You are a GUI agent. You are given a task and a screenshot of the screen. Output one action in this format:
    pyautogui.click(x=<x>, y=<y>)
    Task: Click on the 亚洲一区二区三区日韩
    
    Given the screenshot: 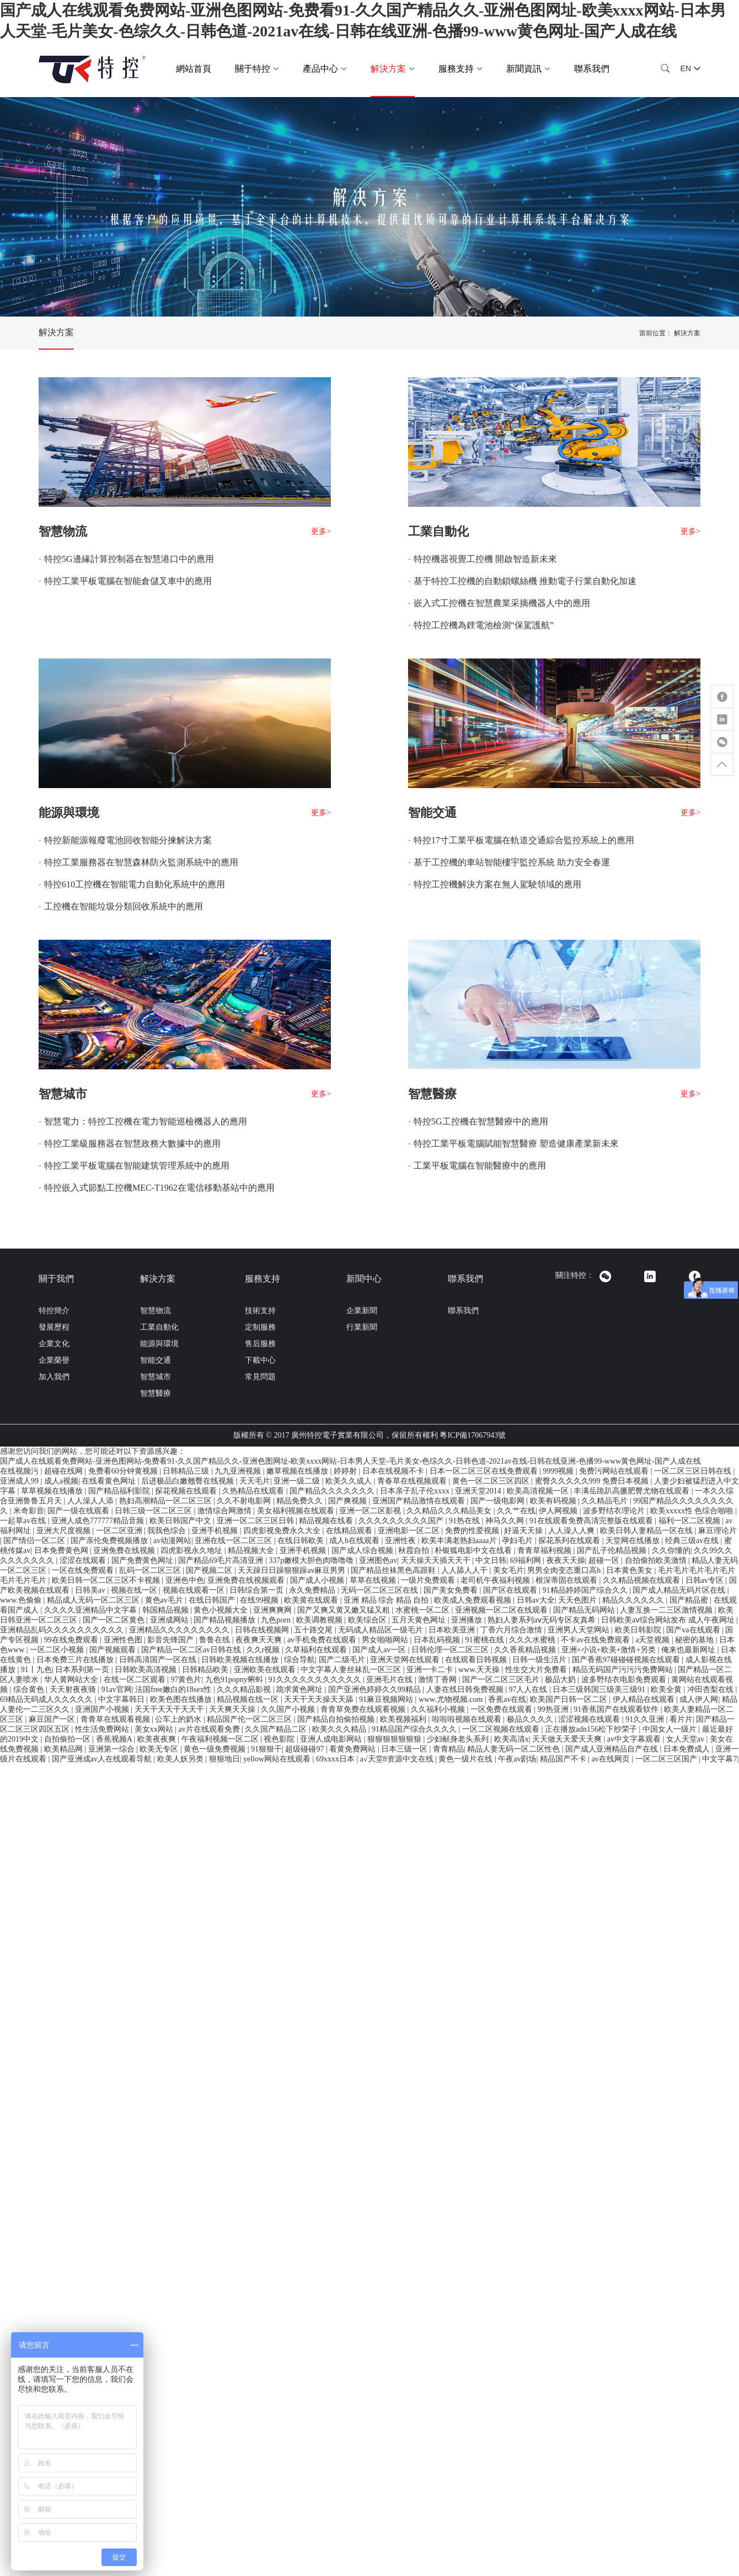 What is the action you would take?
    pyautogui.click(x=256, y=1521)
    